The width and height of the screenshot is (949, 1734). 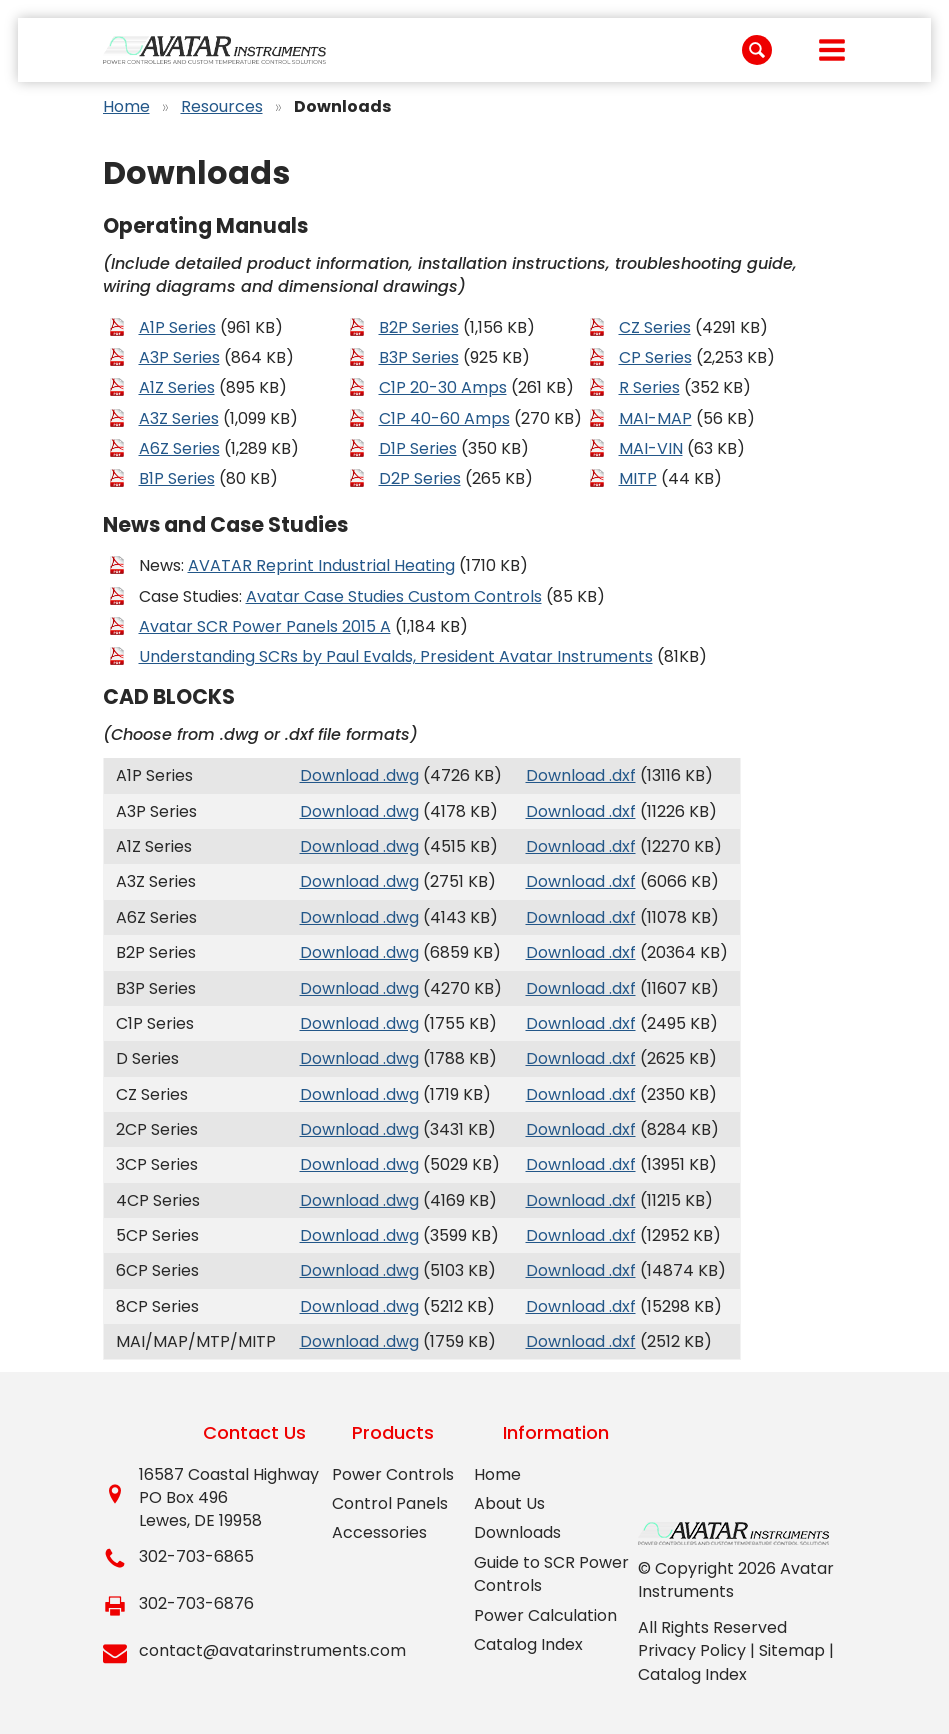 What do you see at coordinates (418, 448) in the screenshot?
I see `D1P Series` at bounding box center [418, 448].